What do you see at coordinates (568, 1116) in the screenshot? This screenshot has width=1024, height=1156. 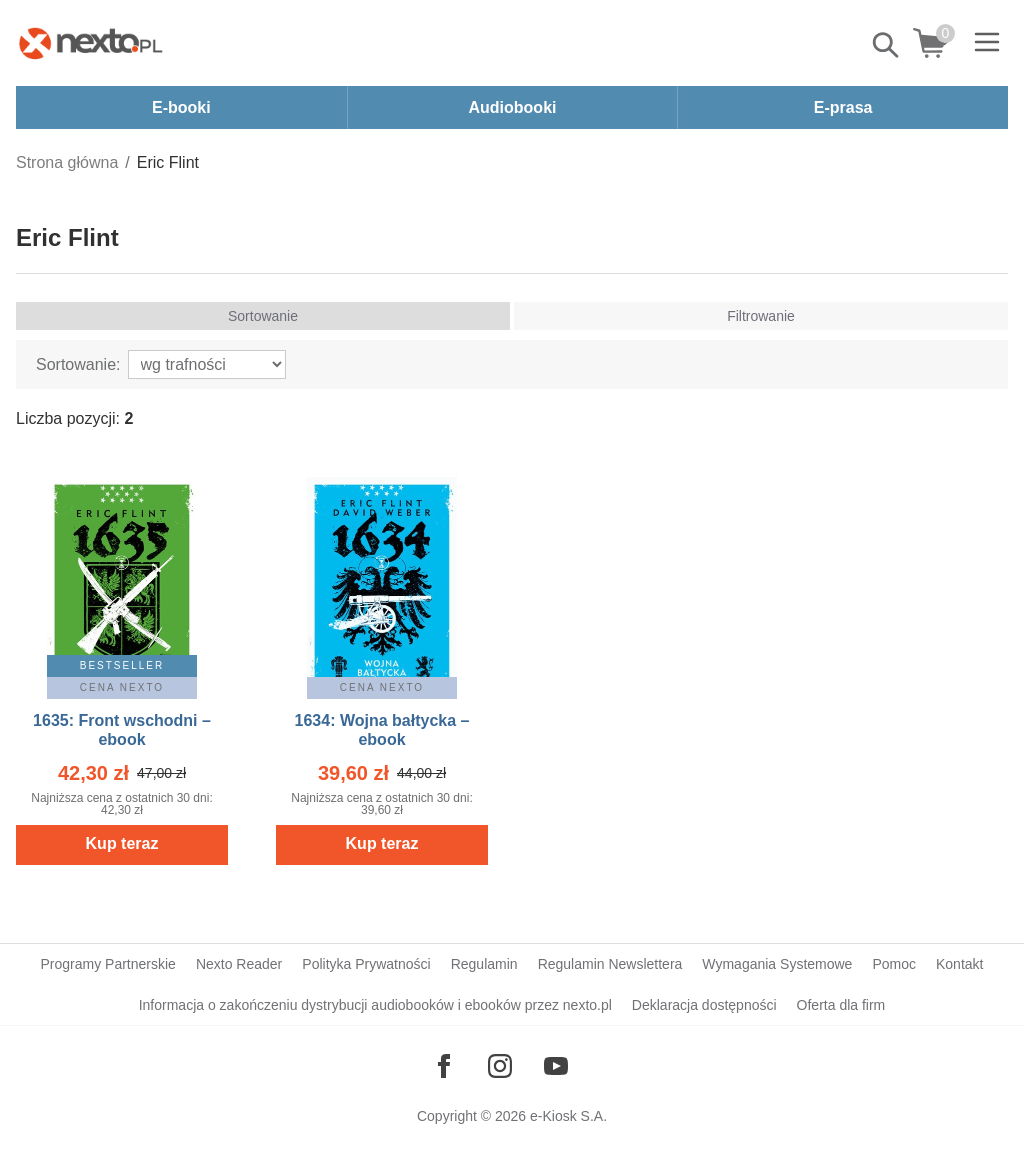 I see `e-Kiosk S.A.` at bounding box center [568, 1116].